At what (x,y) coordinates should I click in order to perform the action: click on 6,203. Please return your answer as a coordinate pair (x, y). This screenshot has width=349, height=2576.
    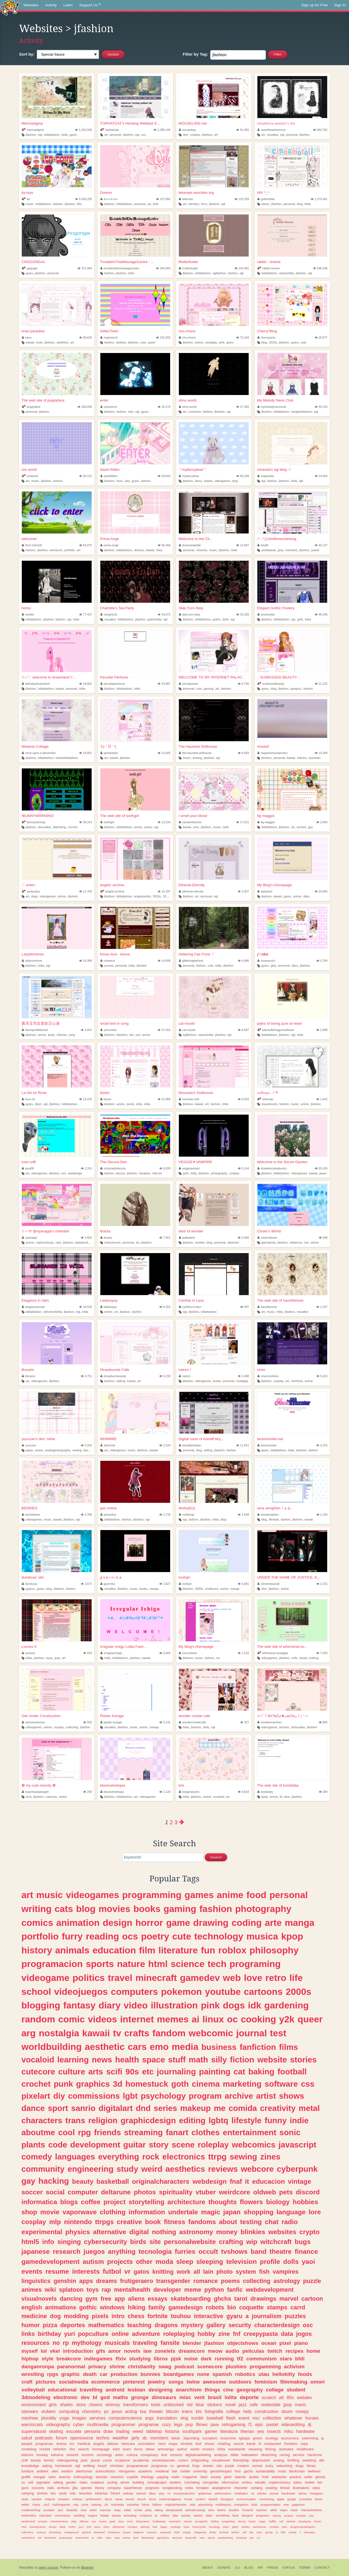
    Looking at the image, I should click on (164, 1306).